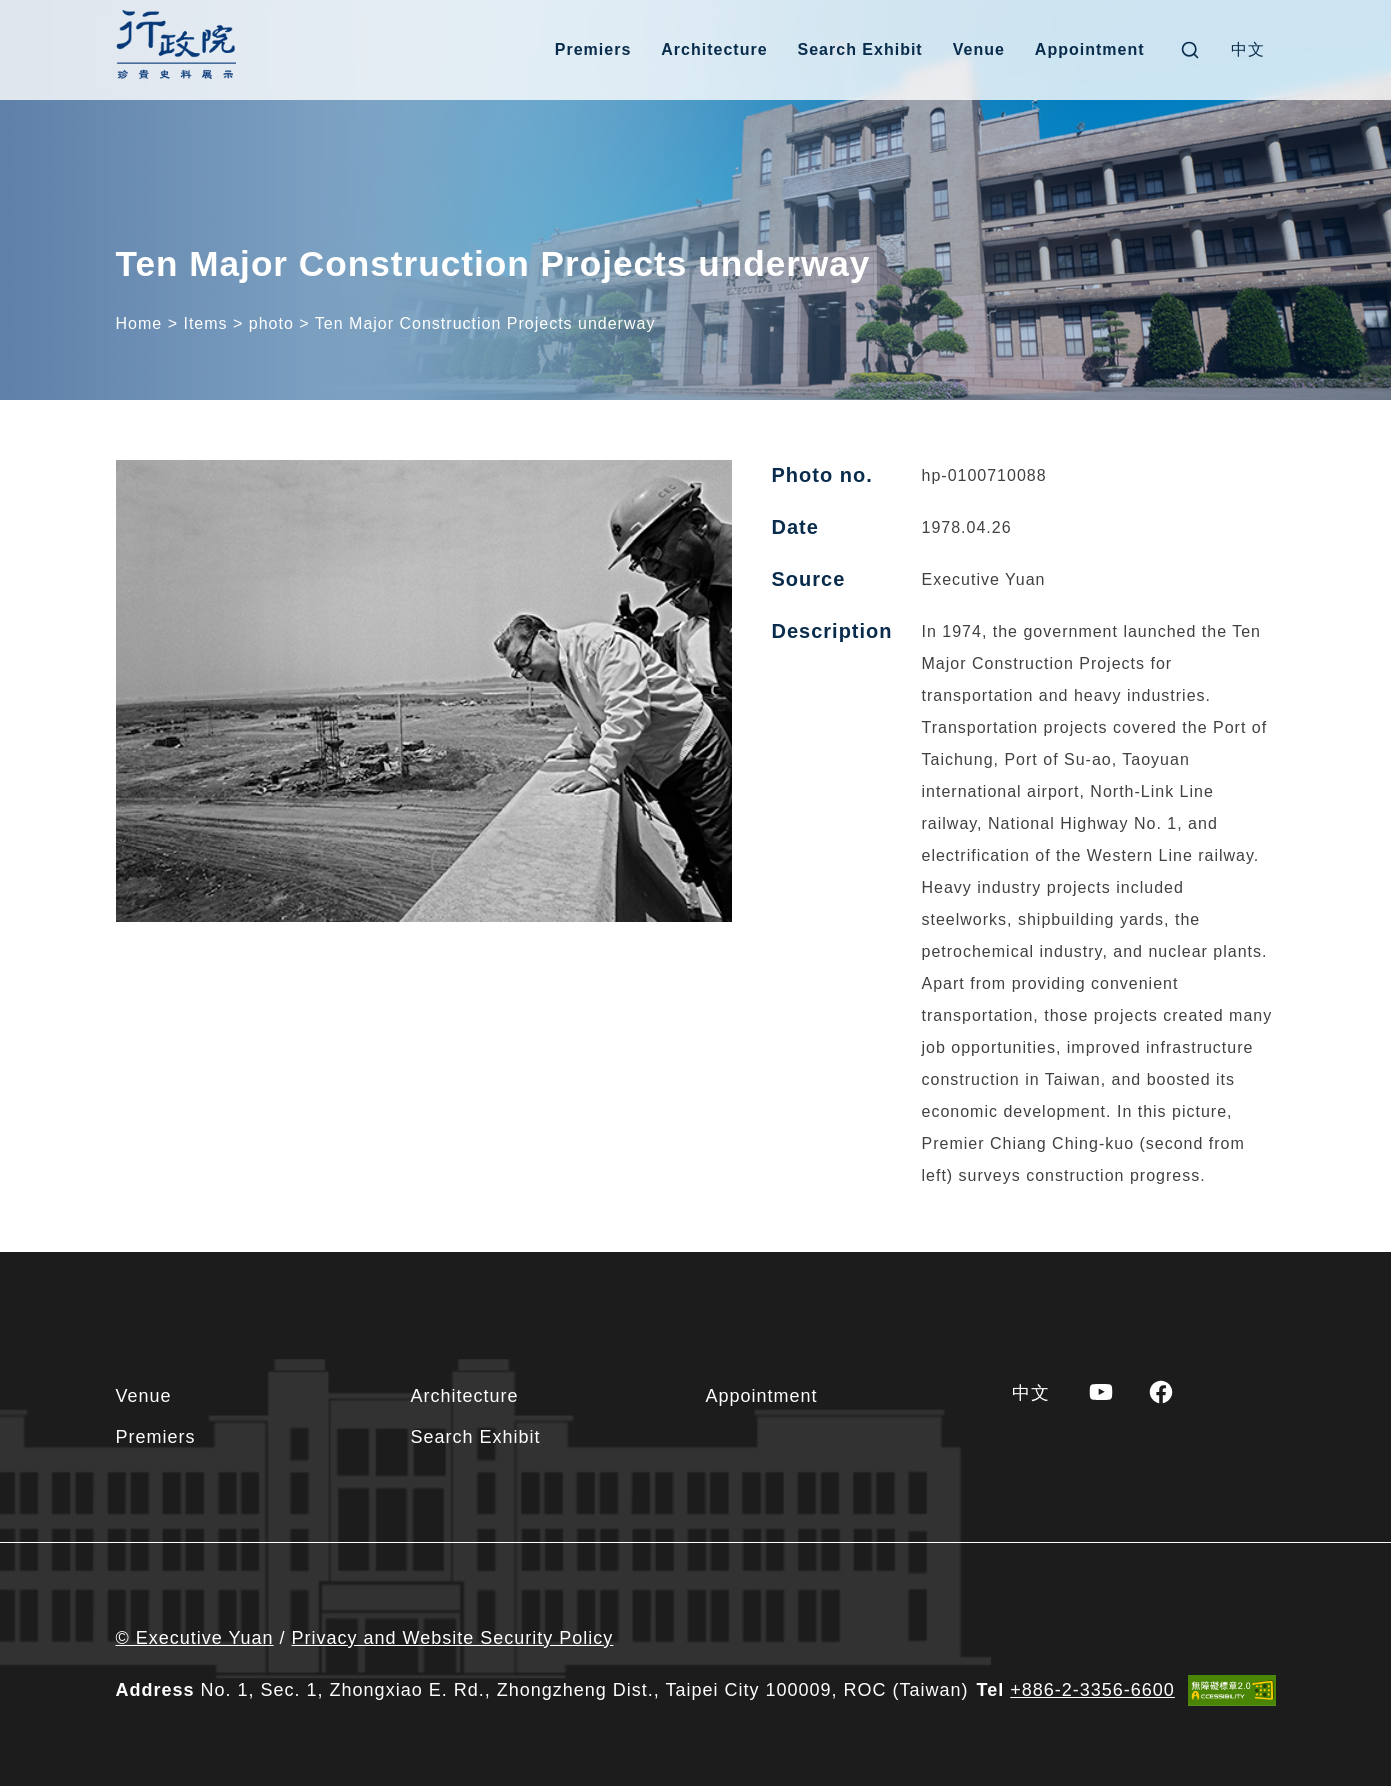  I want to click on Venue, so click(979, 49).